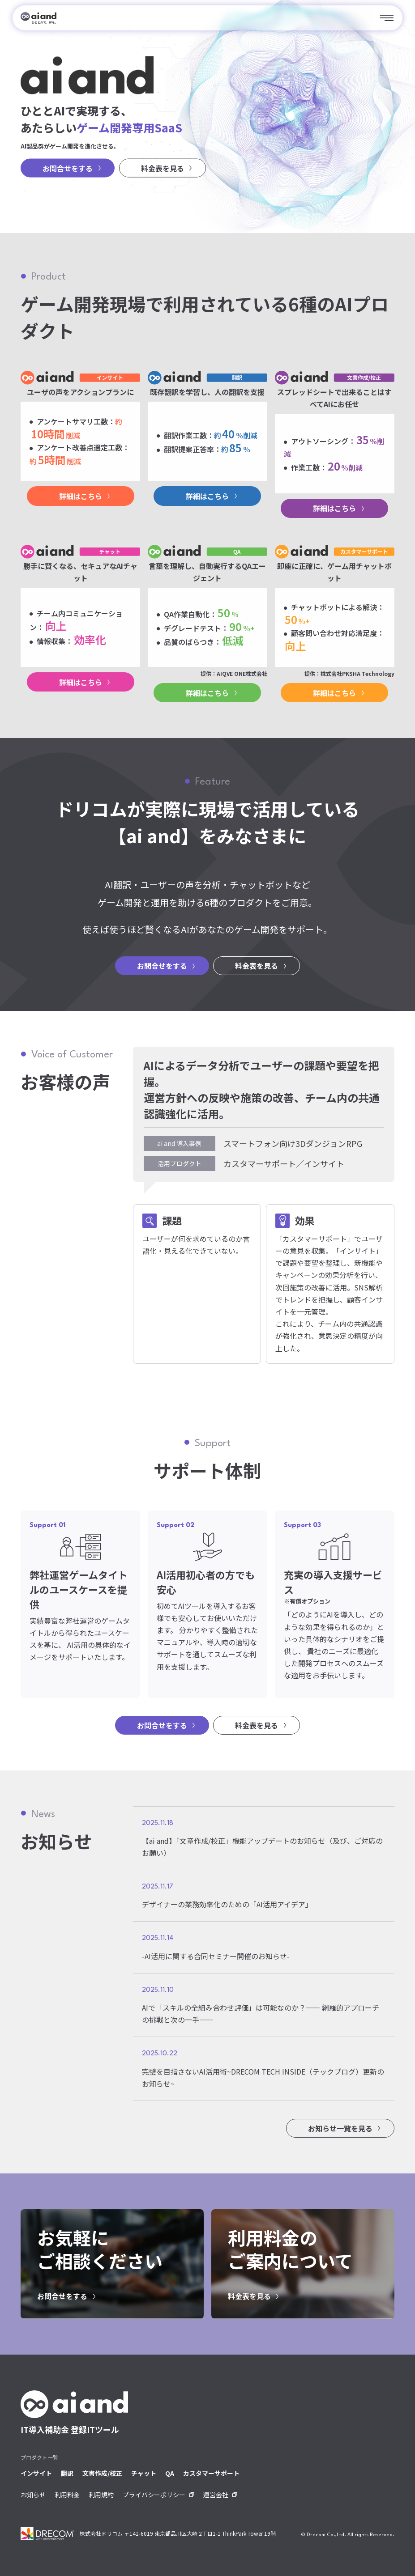  Describe the element at coordinates (169, 2473) in the screenshot. I see `QA` at that location.